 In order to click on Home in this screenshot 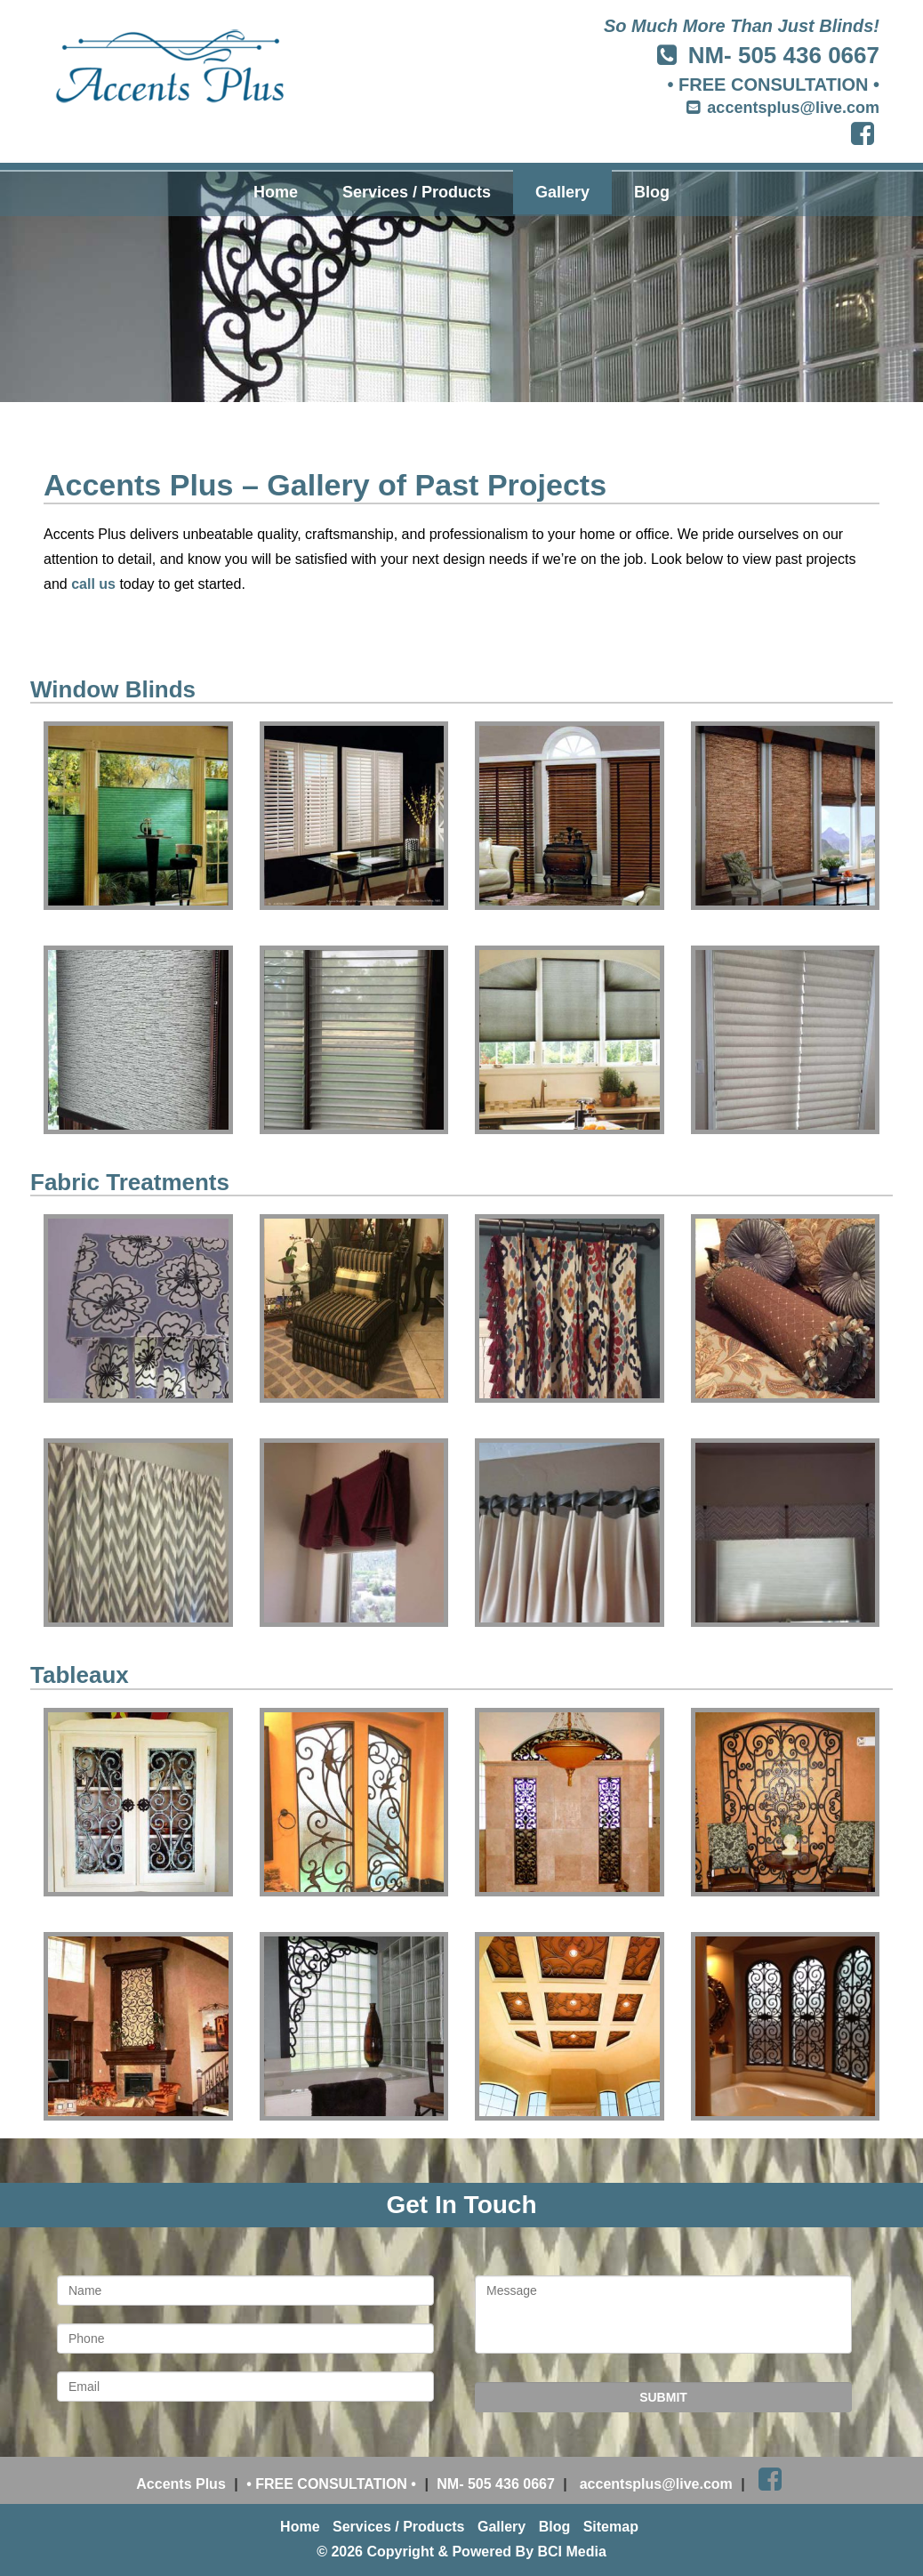, I will do `click(275, 192)`.